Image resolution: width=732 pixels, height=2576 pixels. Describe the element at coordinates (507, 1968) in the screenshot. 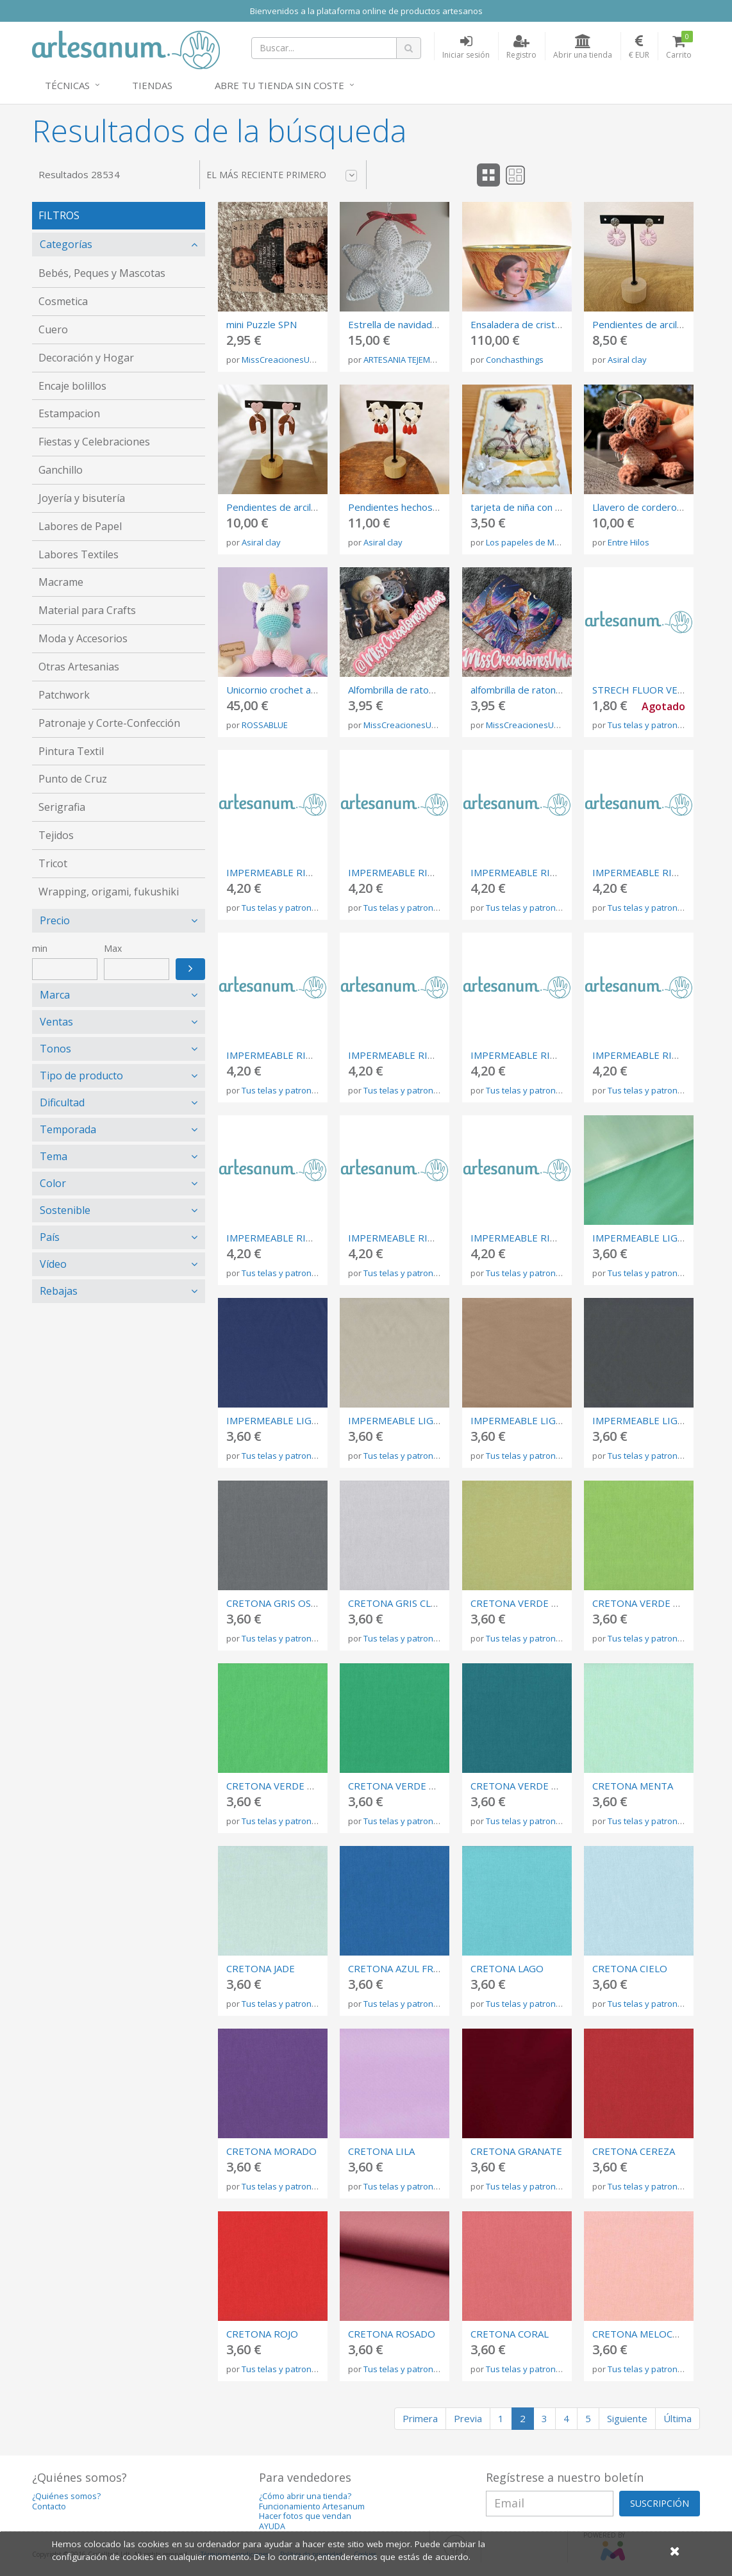

I see `CRETONA LAGO` at that location.